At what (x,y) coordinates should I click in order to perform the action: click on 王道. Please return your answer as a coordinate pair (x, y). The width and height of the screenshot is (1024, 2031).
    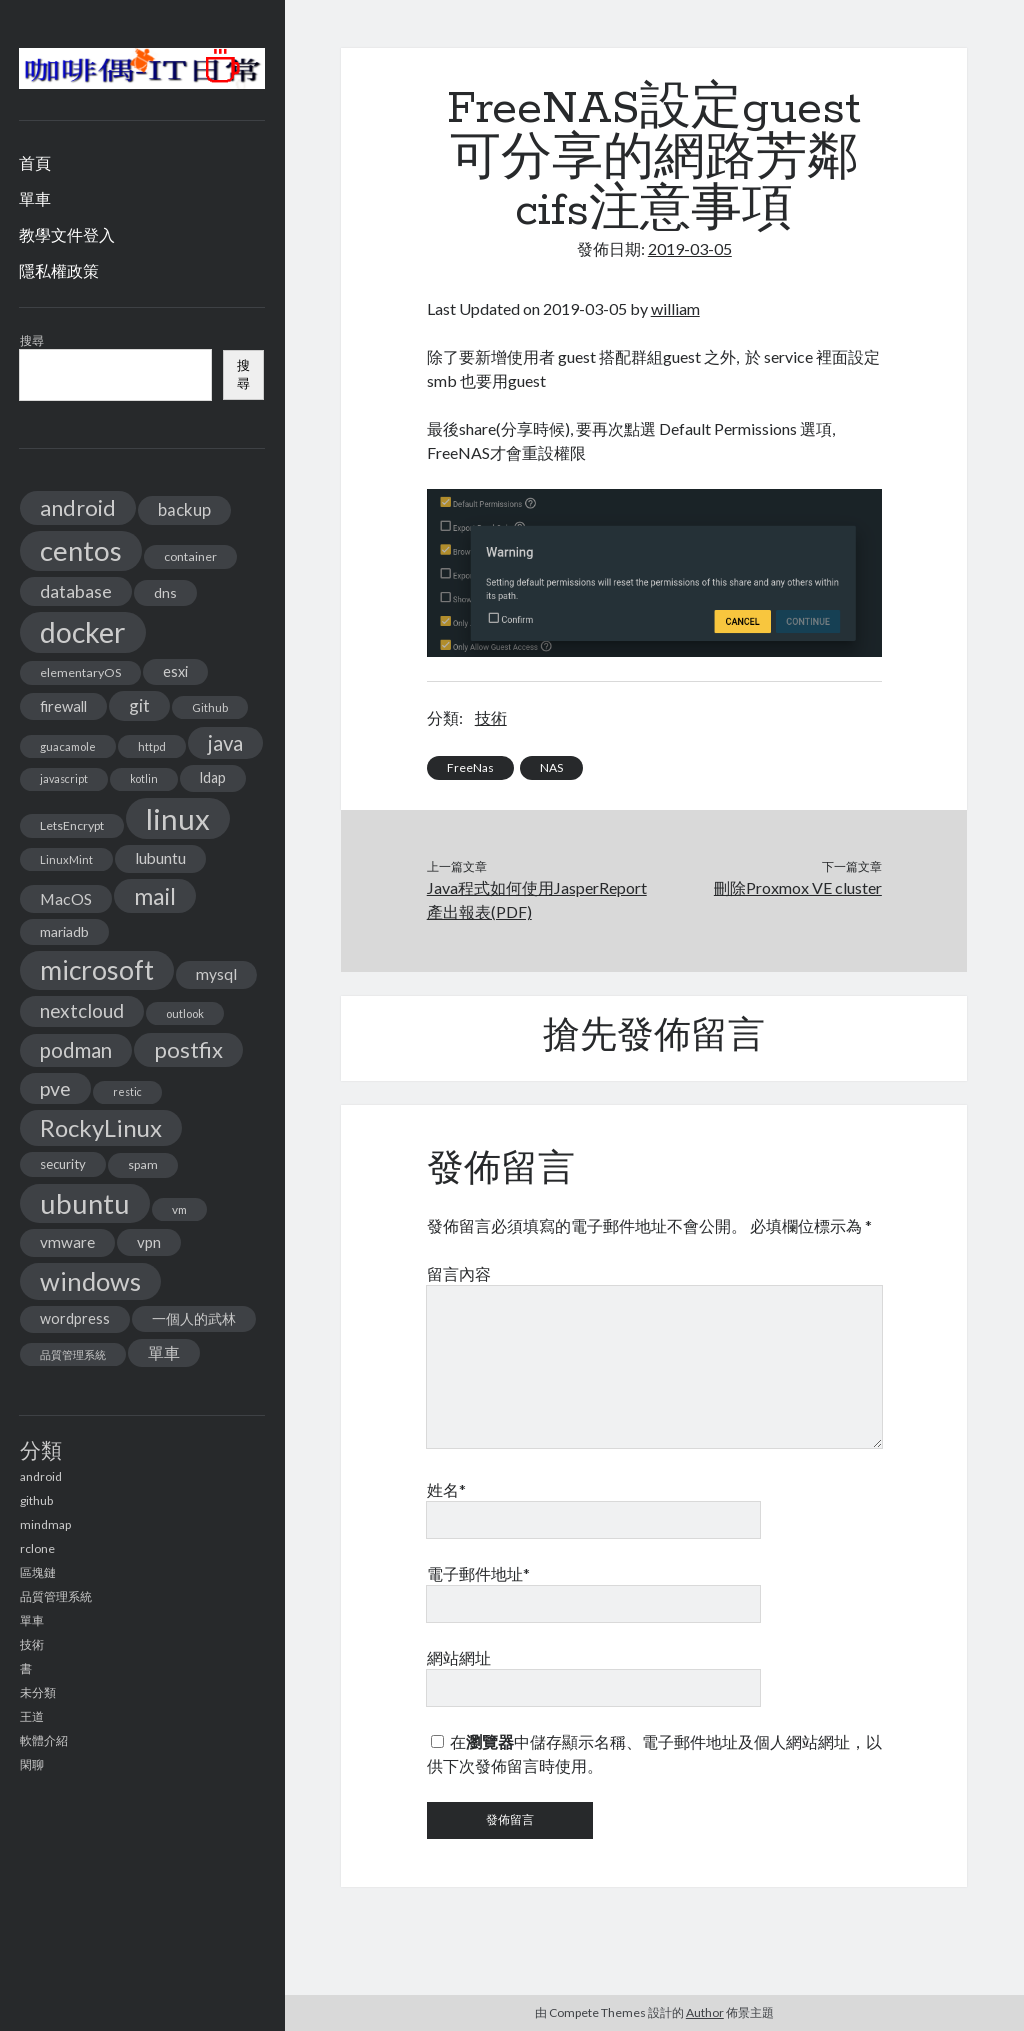
    Looking at the image, I should click on (32, 1716).